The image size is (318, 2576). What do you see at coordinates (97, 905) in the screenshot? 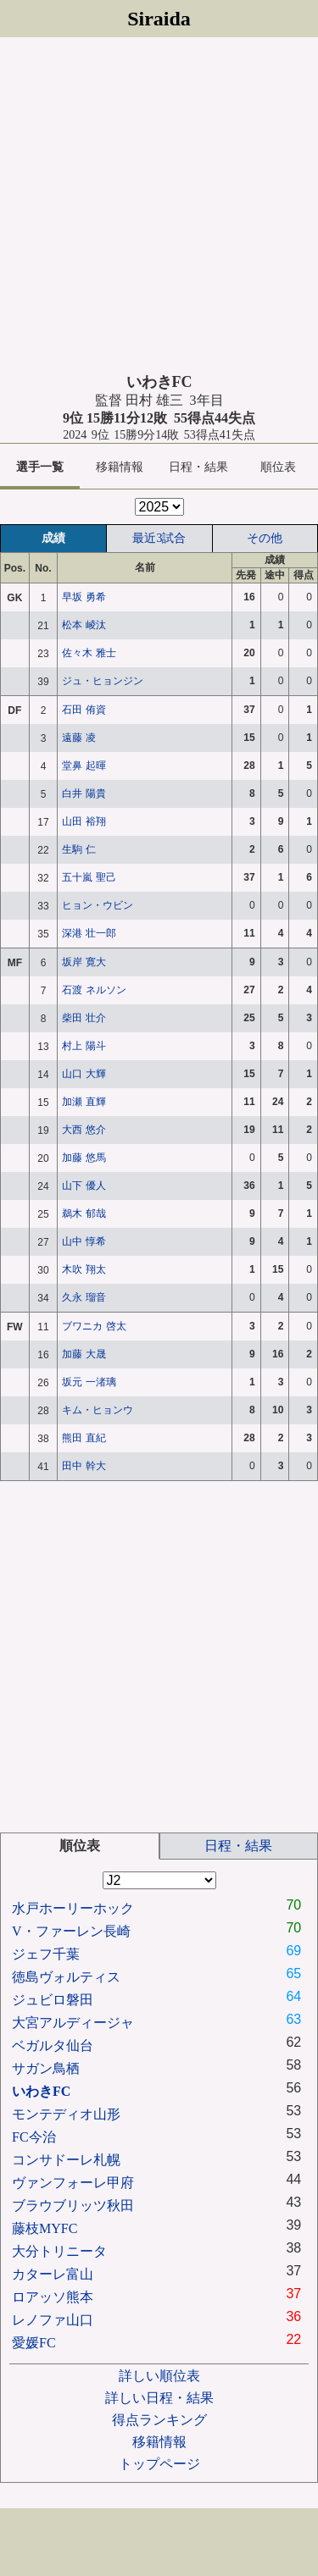
I see `ヒョン・ウビン` at bounding box center [97, 905].